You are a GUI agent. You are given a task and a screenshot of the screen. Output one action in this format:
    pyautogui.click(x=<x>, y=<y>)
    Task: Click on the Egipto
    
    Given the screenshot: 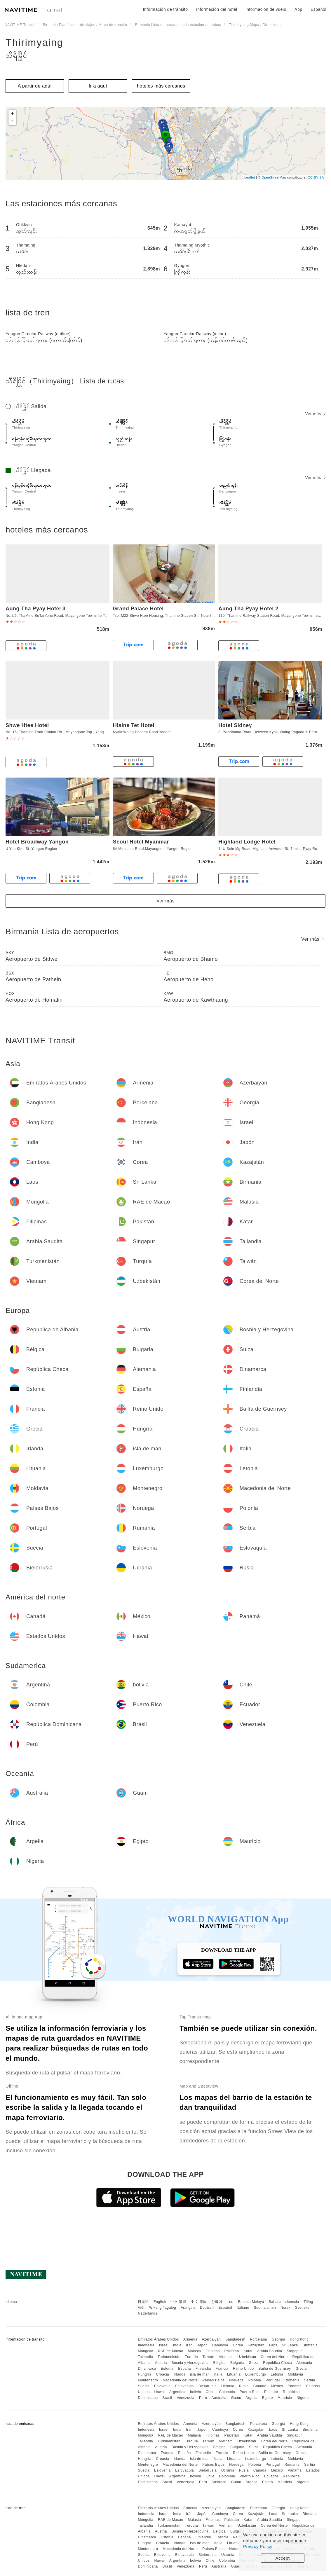 What is the action you would take?
    pyautogui.click(x=267, y=2398)
    